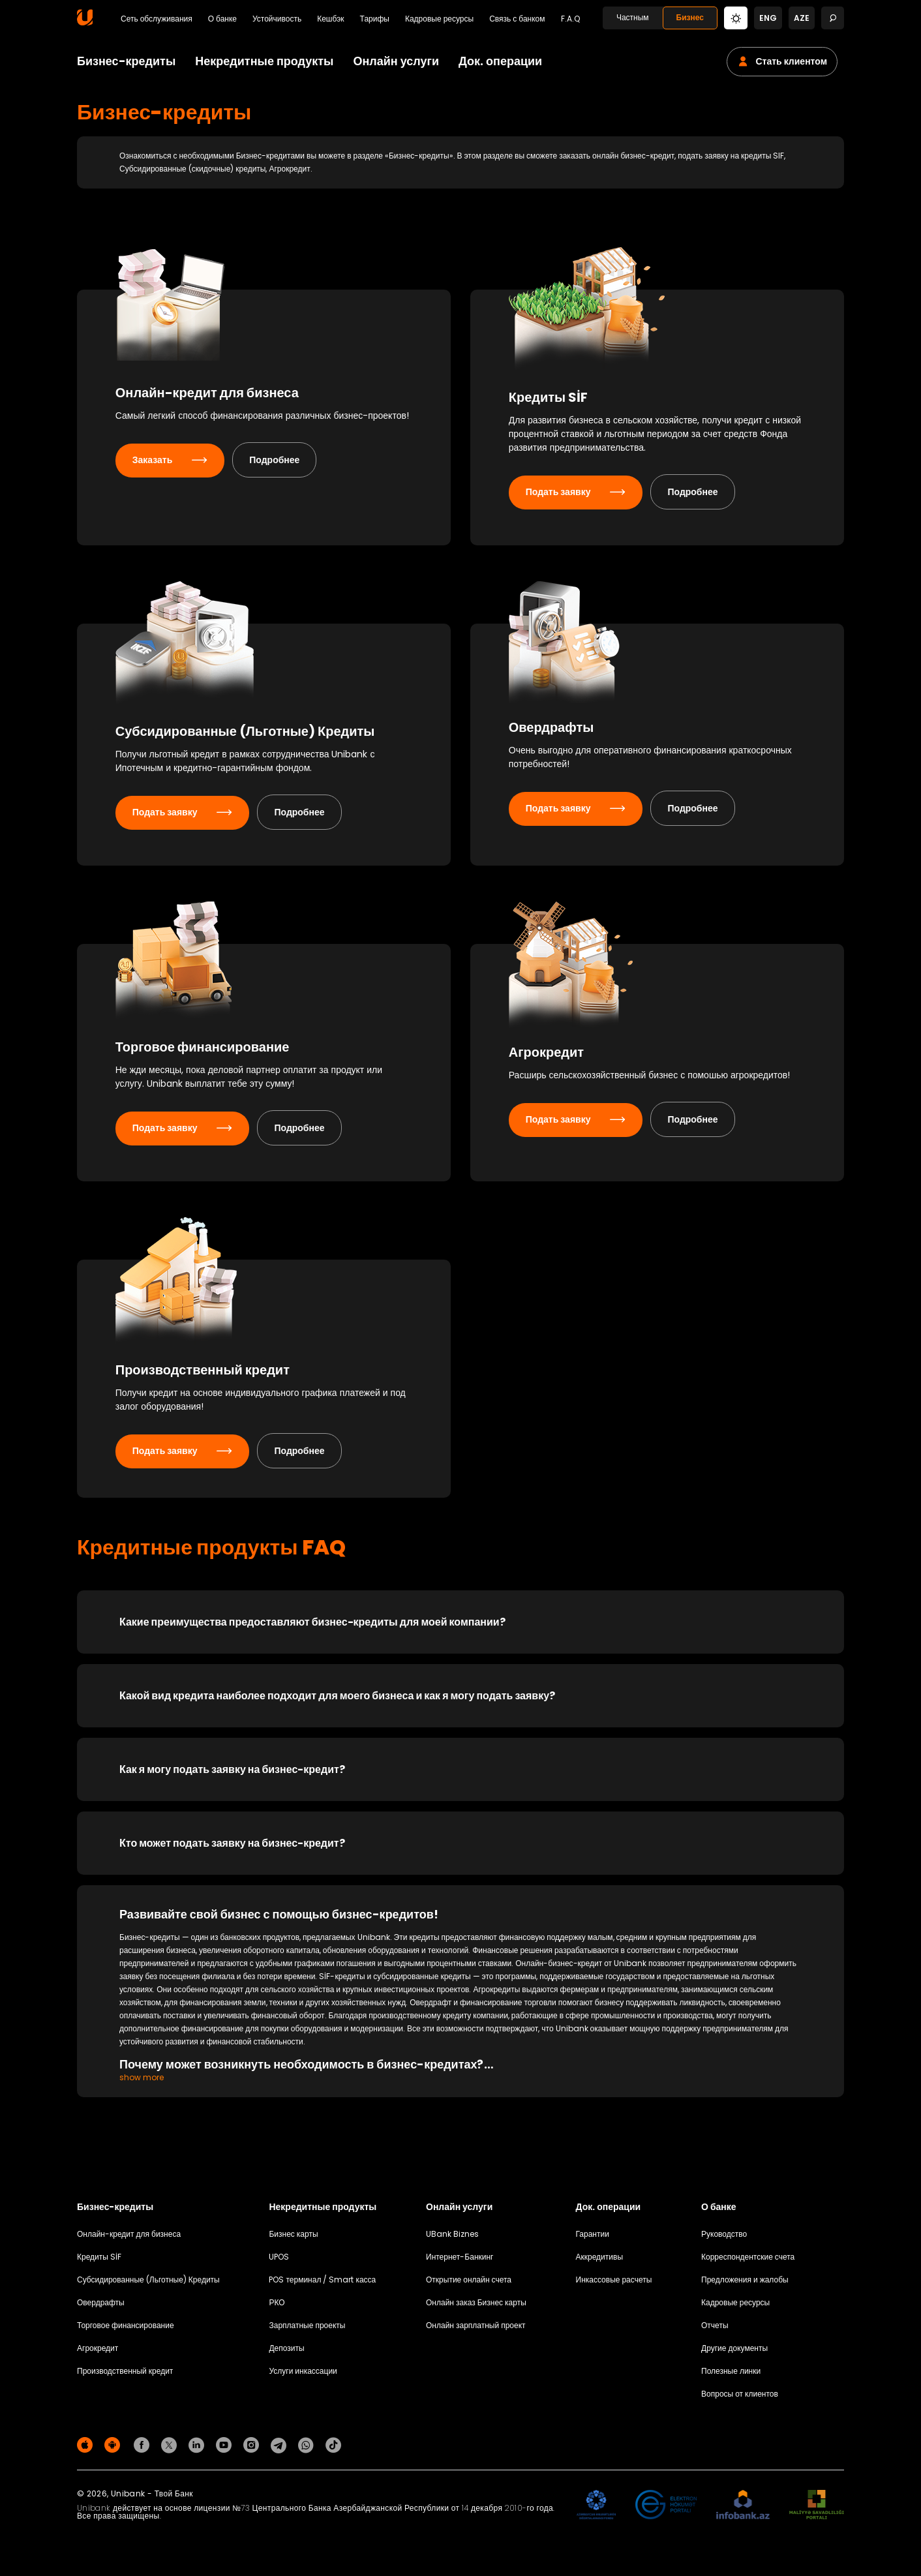  I want to click on Агрокредит, so click(97, 2354).